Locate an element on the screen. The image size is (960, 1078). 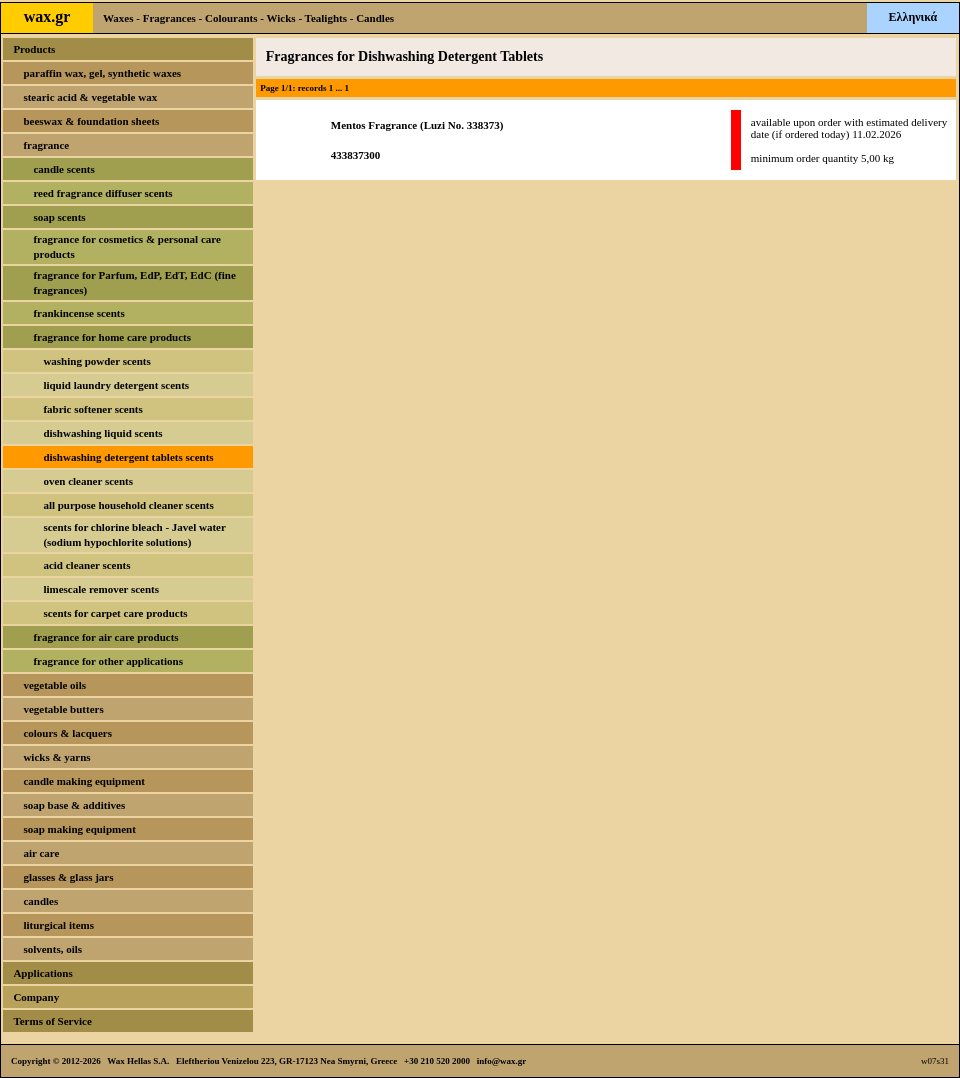
limescale remover scents is located at coordinates (101, 589).